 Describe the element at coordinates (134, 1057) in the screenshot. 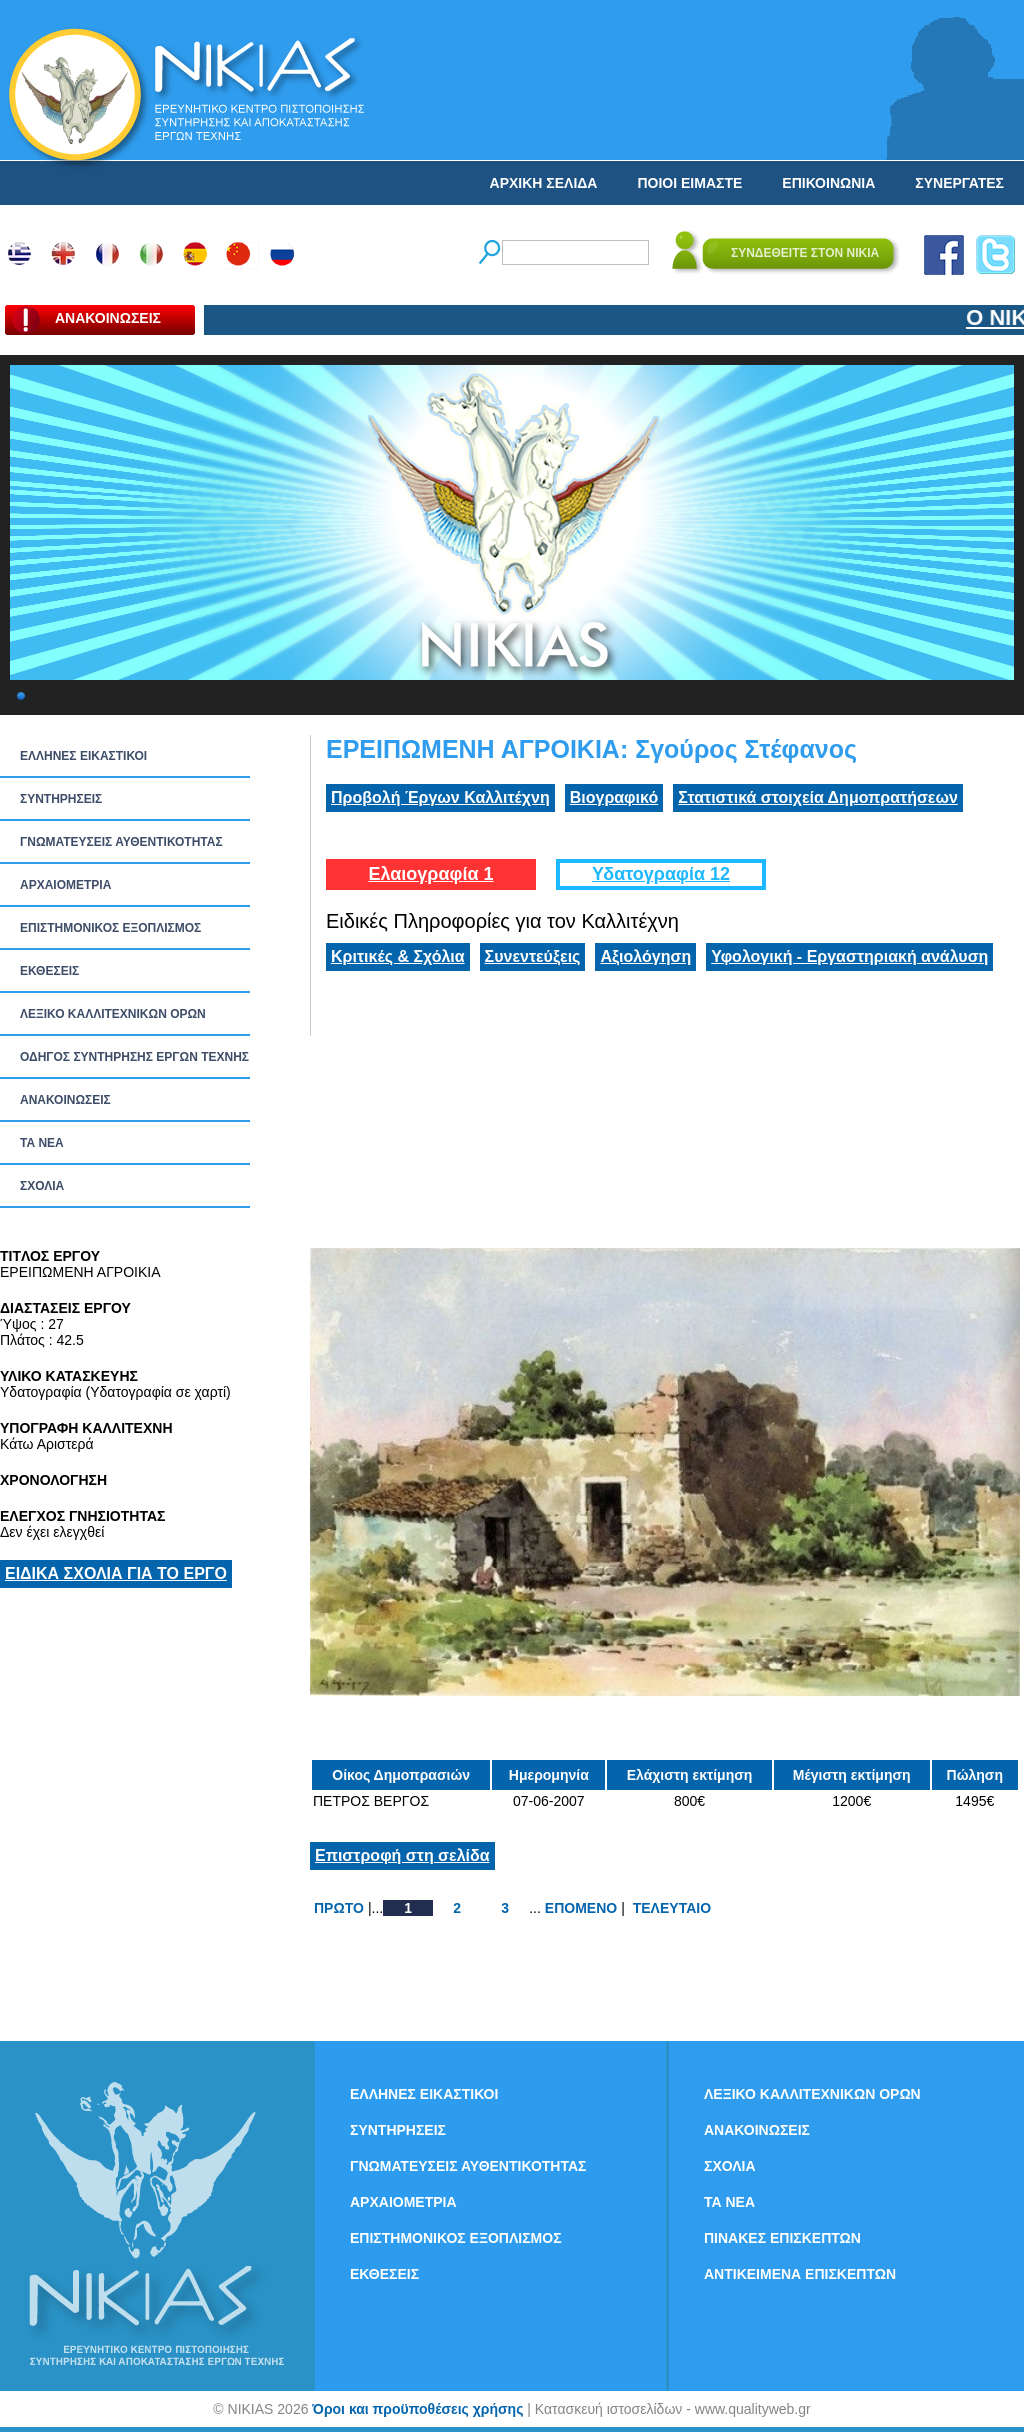

I see `ΟΔΗΓΟΣ ΣΥΝΤΗΡΗΣΗΣ ΕΡΓΩΝ ΤΕΧΝΗΣ` at that location.